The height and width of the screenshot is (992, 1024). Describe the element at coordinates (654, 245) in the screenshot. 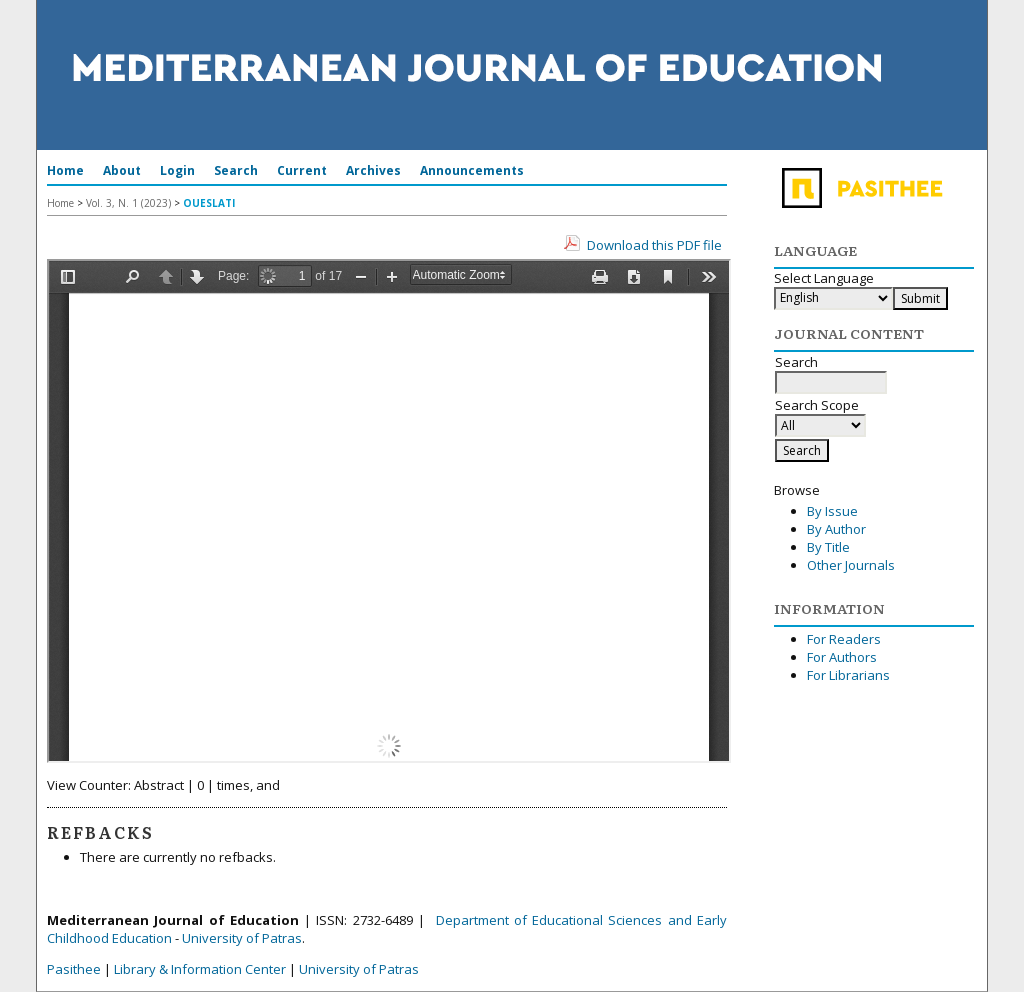

I see `Download this PDF file` at that location.